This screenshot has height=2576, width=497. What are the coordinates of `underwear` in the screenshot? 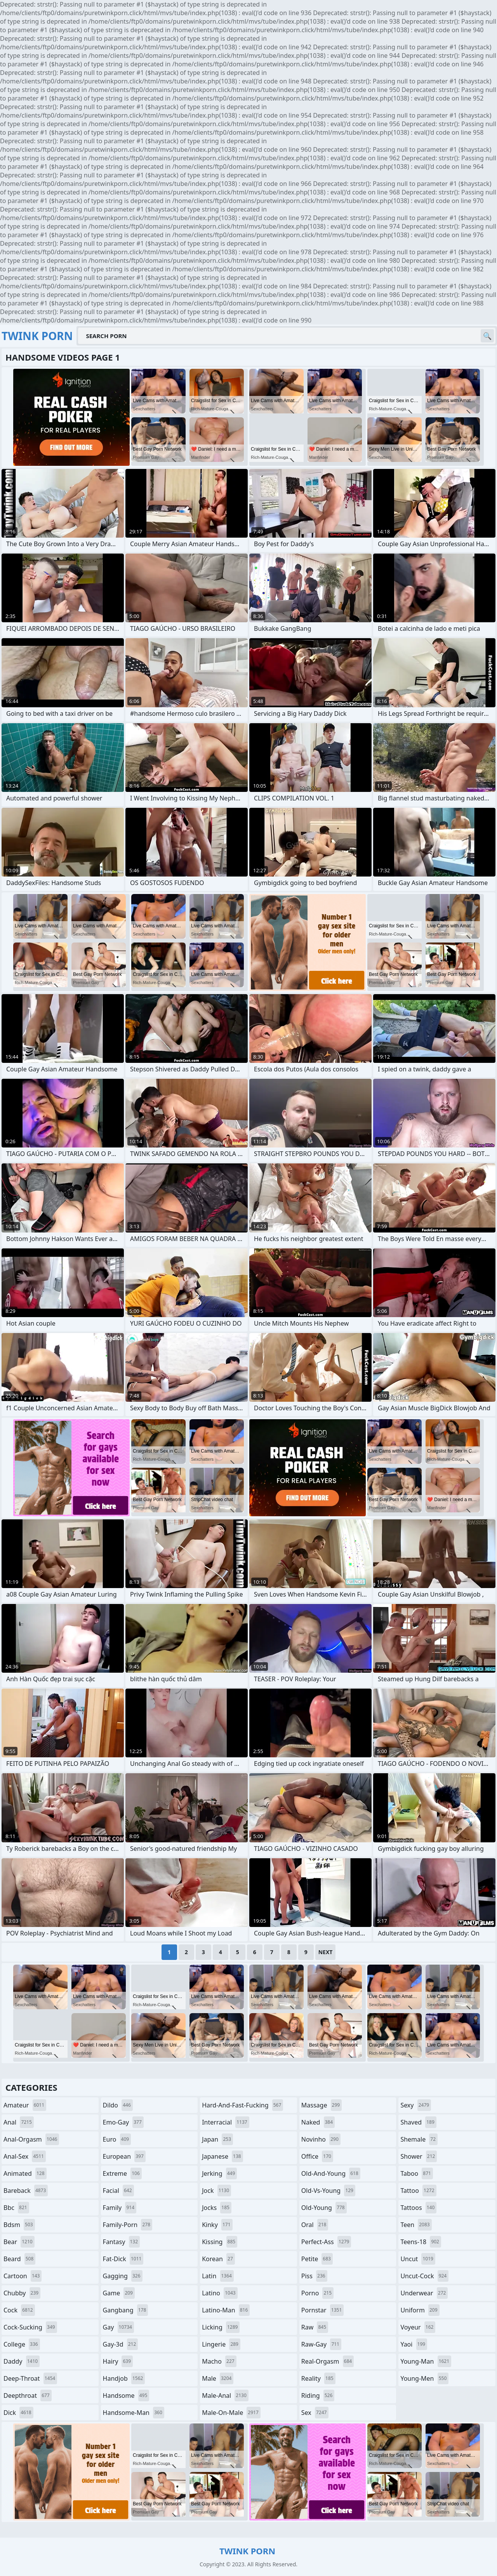 It's located at (424, 2293).